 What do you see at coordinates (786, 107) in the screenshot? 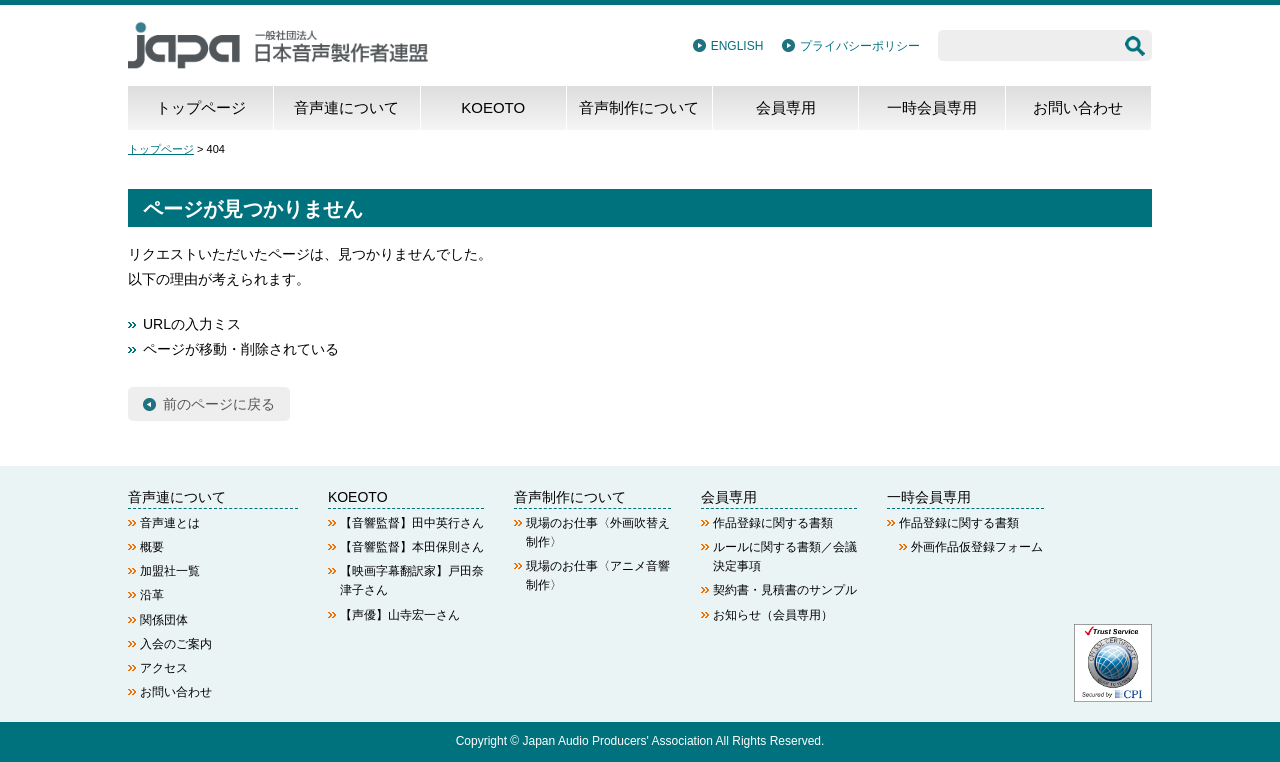
I see `会員専用` at bounding box center [786, 107].